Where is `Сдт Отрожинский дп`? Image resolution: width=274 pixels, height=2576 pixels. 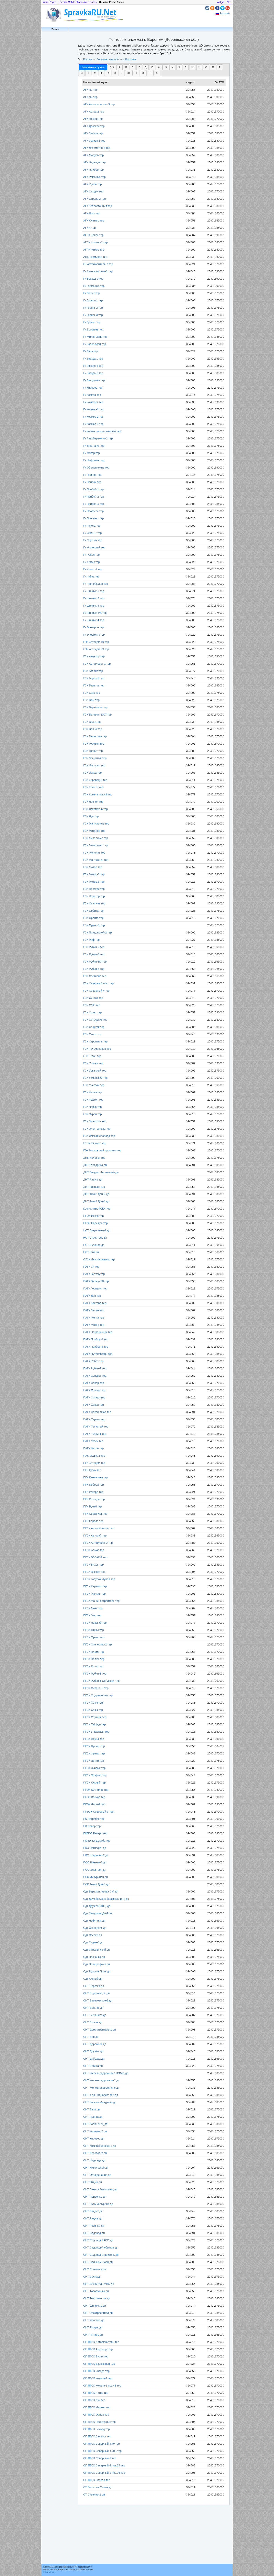
Сдт Отрожинский дп is located at coordinates (96, 1949).